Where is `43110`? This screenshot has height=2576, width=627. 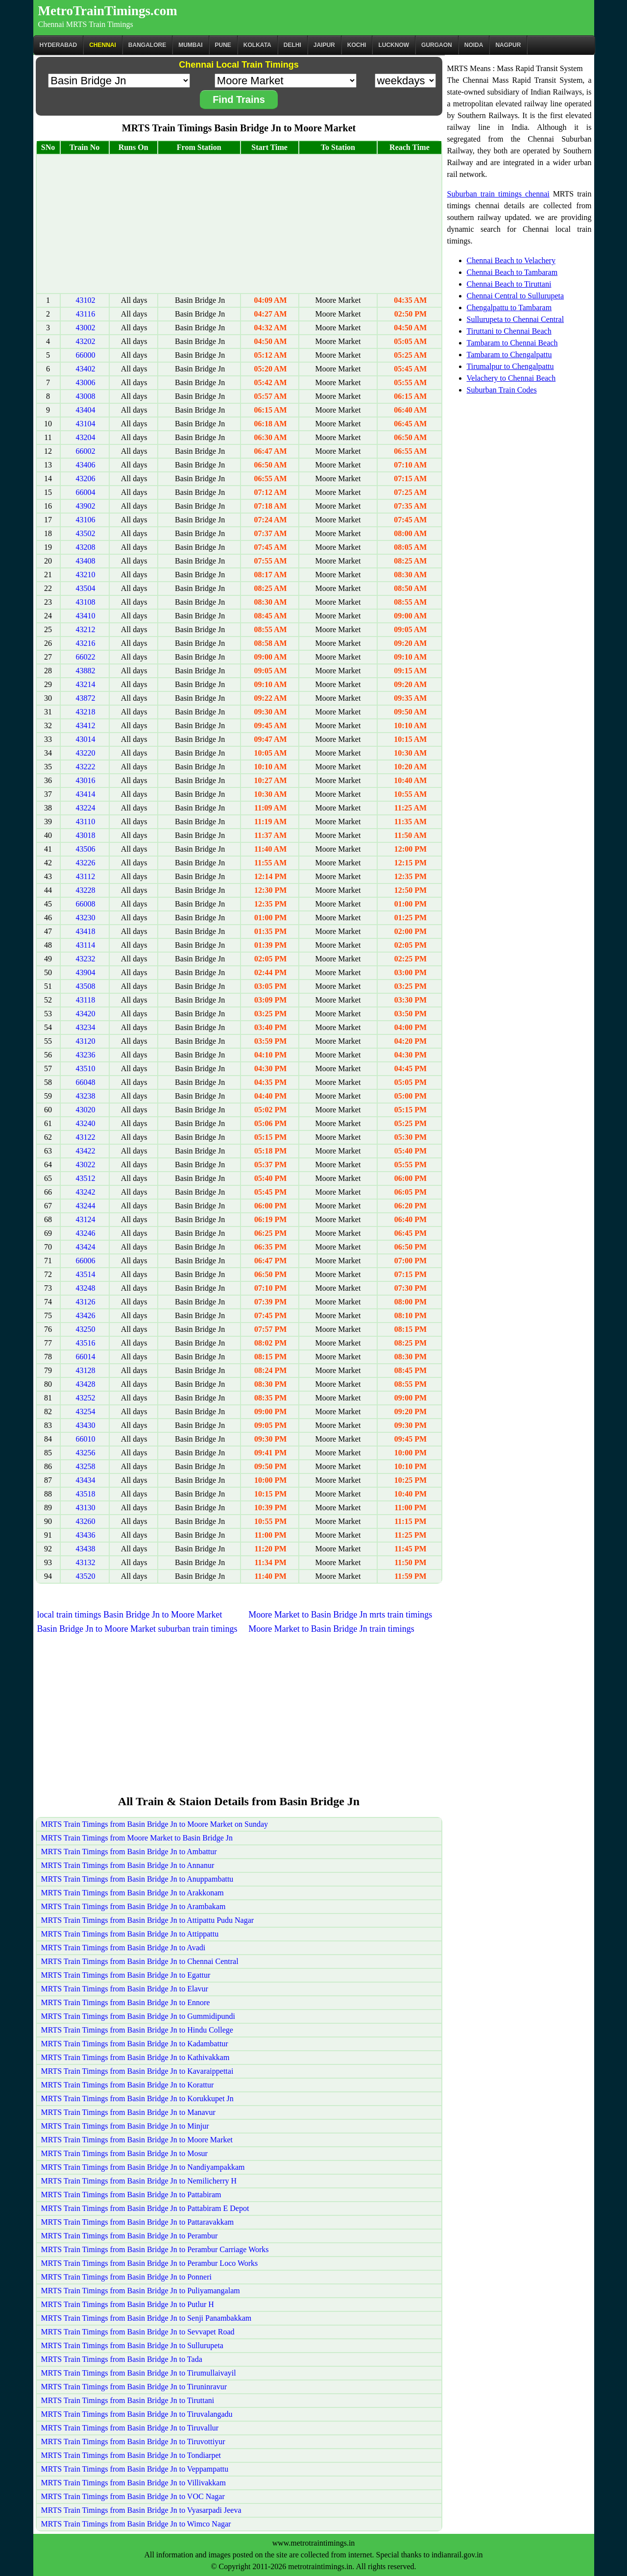
43110 is located at coordinates (85, 821).